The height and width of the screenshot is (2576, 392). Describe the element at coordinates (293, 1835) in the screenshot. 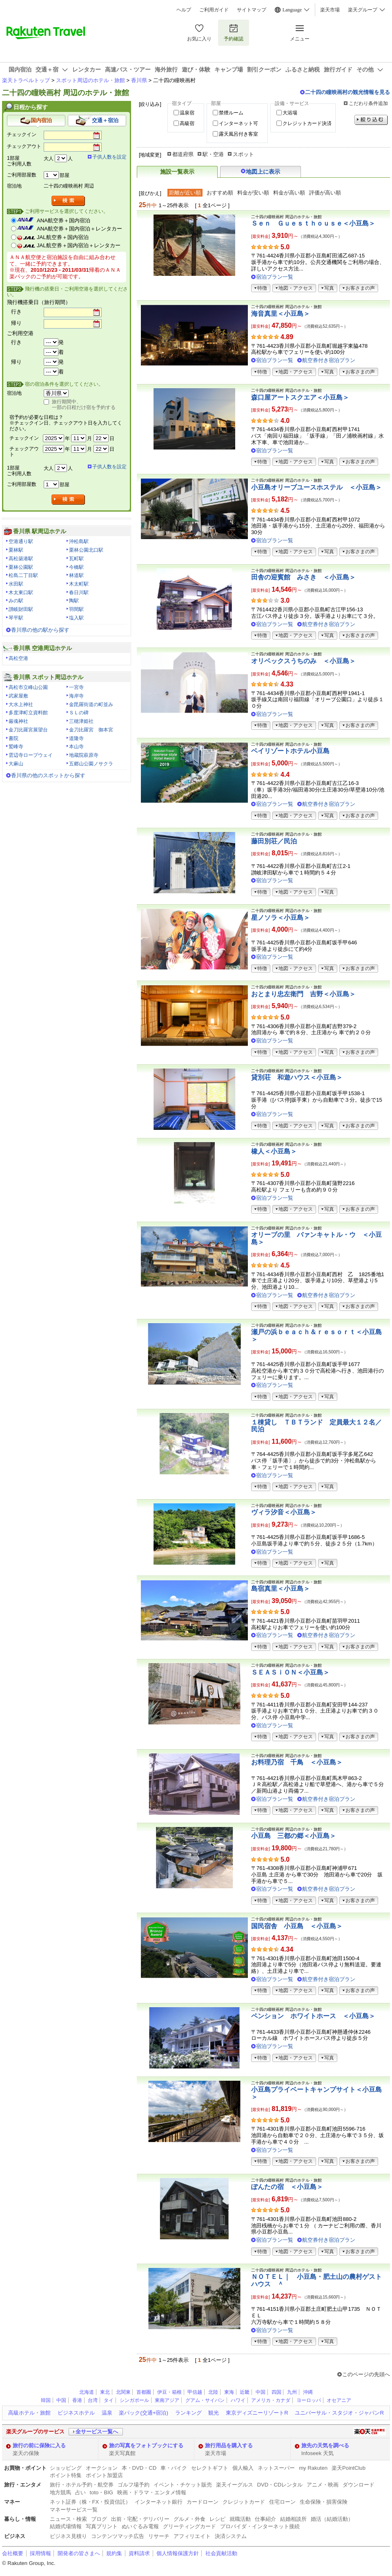

I see `小豆島 三都の郷＜小豆島＞` at that location.